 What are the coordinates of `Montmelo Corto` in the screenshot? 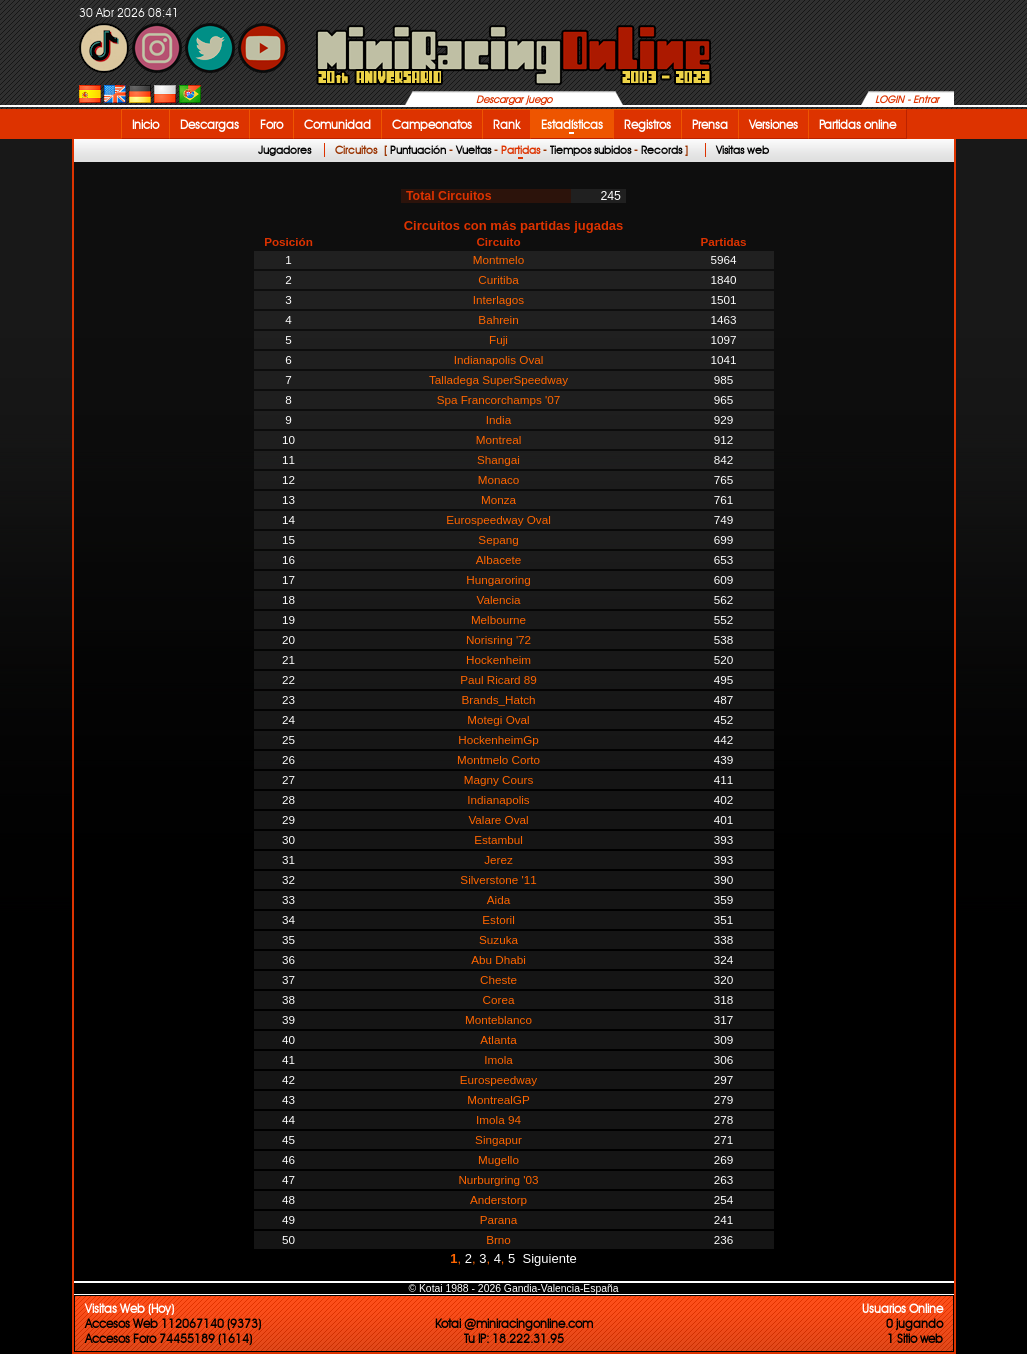 It's located at (498, 759).